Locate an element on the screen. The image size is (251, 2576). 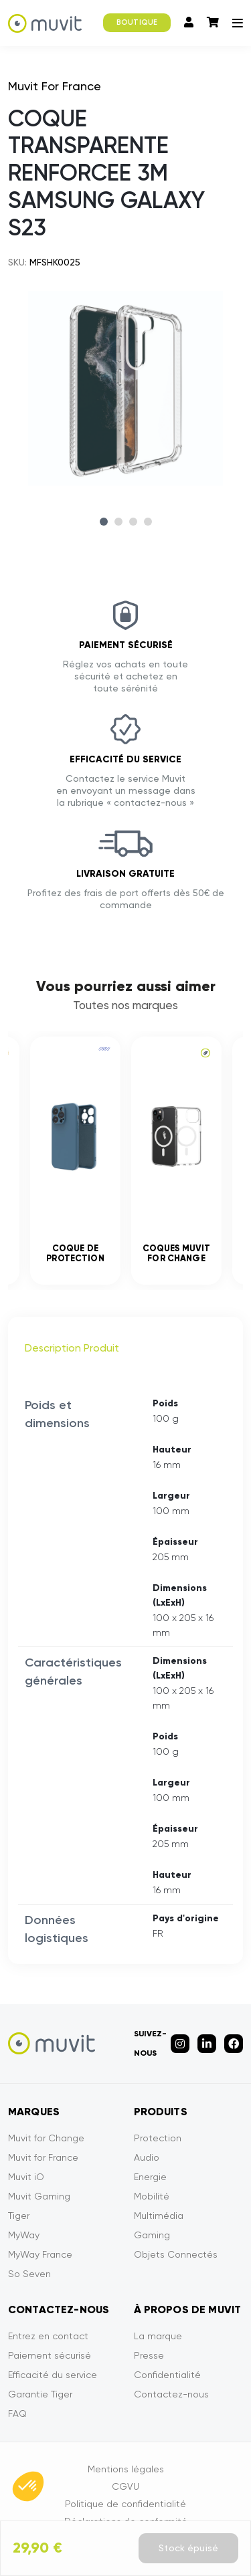
MyWay is located at coordinates (23, 2235).